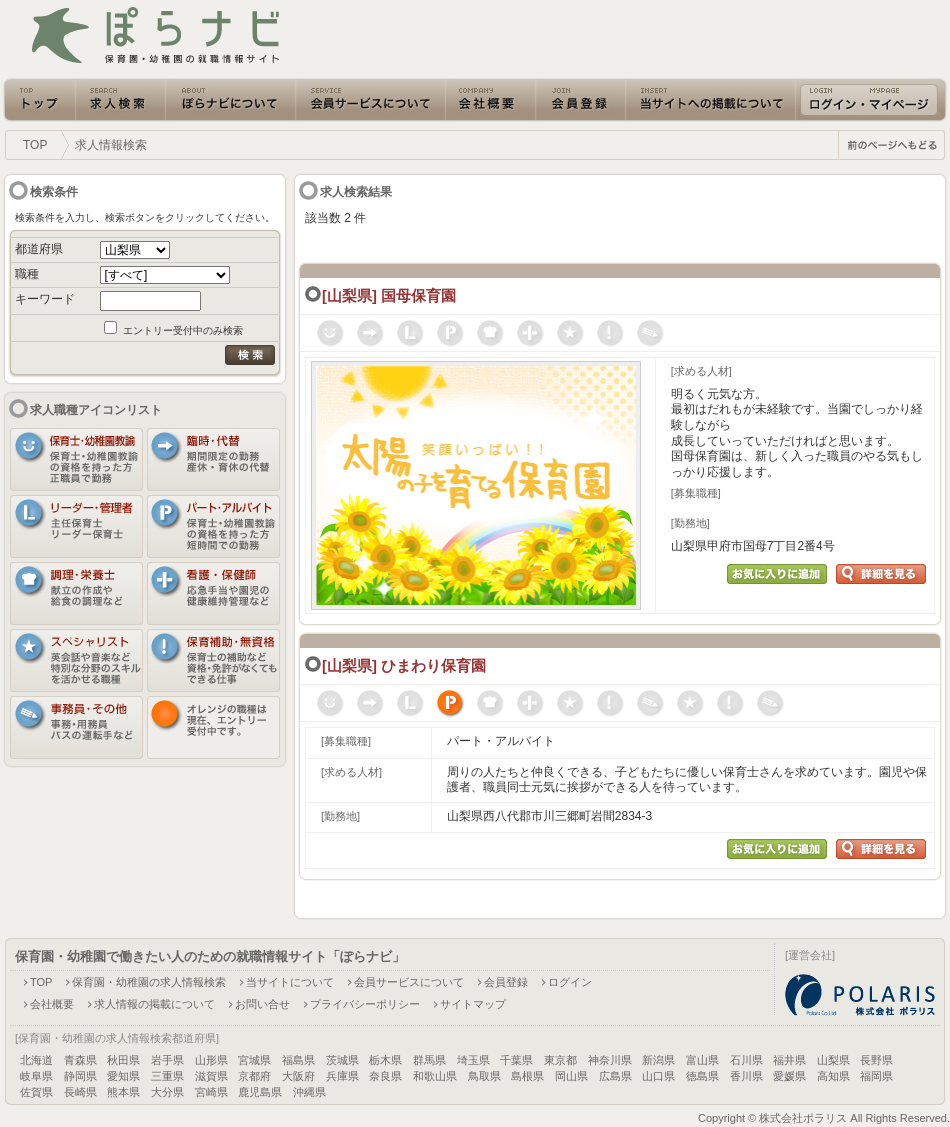  Describe the element at coordinates (298, 1060) in the screenshot. I see `福島県` at that location.